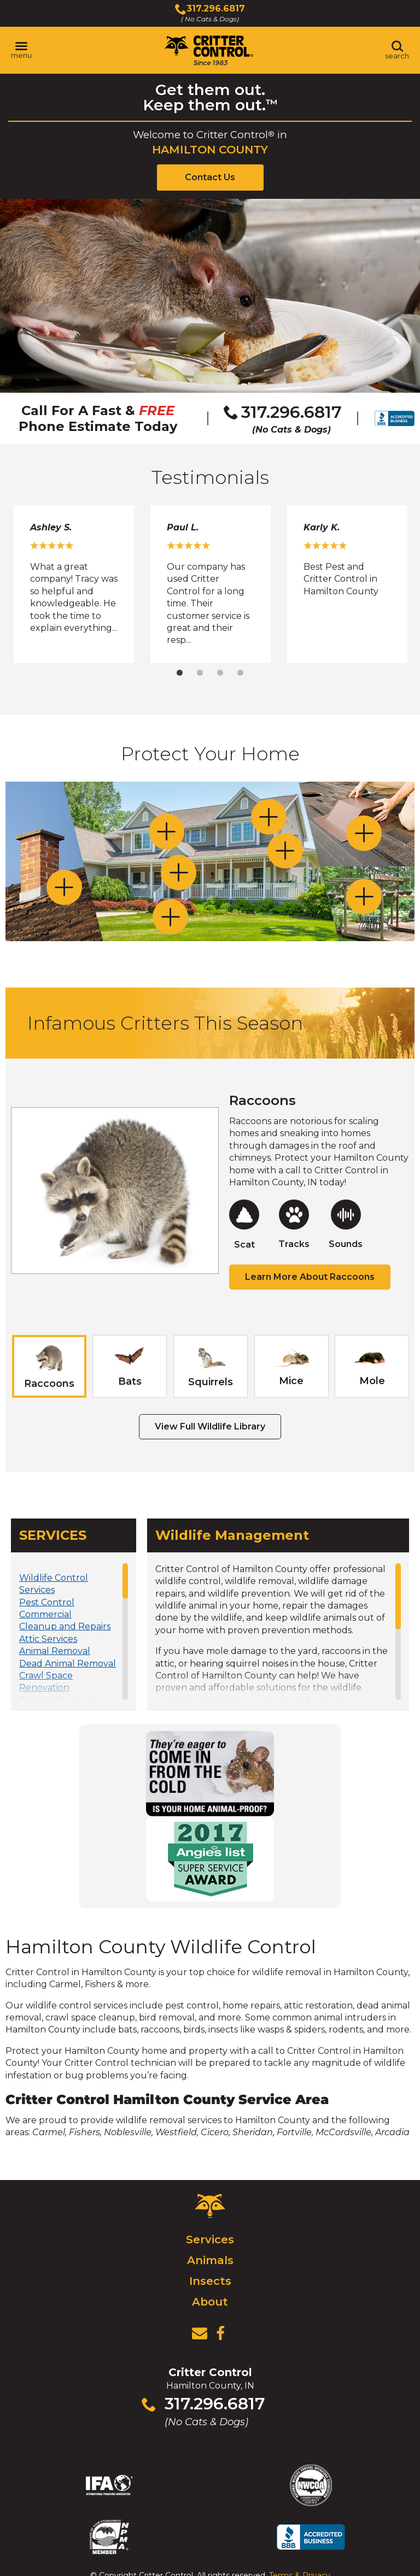 The height and width of the screenshot is (2576, 420). What do you see at coordinates (199, 2333) in the screenshot?
I see `[View Contact Us Page]` at bounding box center [199, 2333].